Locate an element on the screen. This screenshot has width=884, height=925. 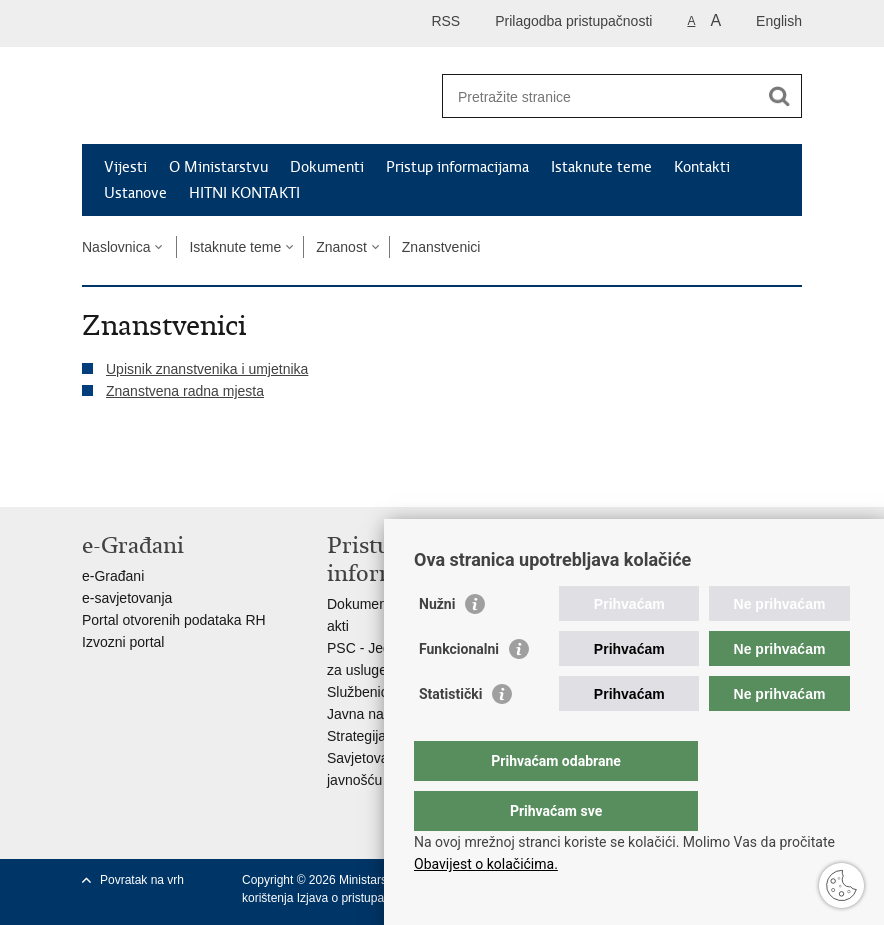
e-Građani is located at coordinates (113, 576).